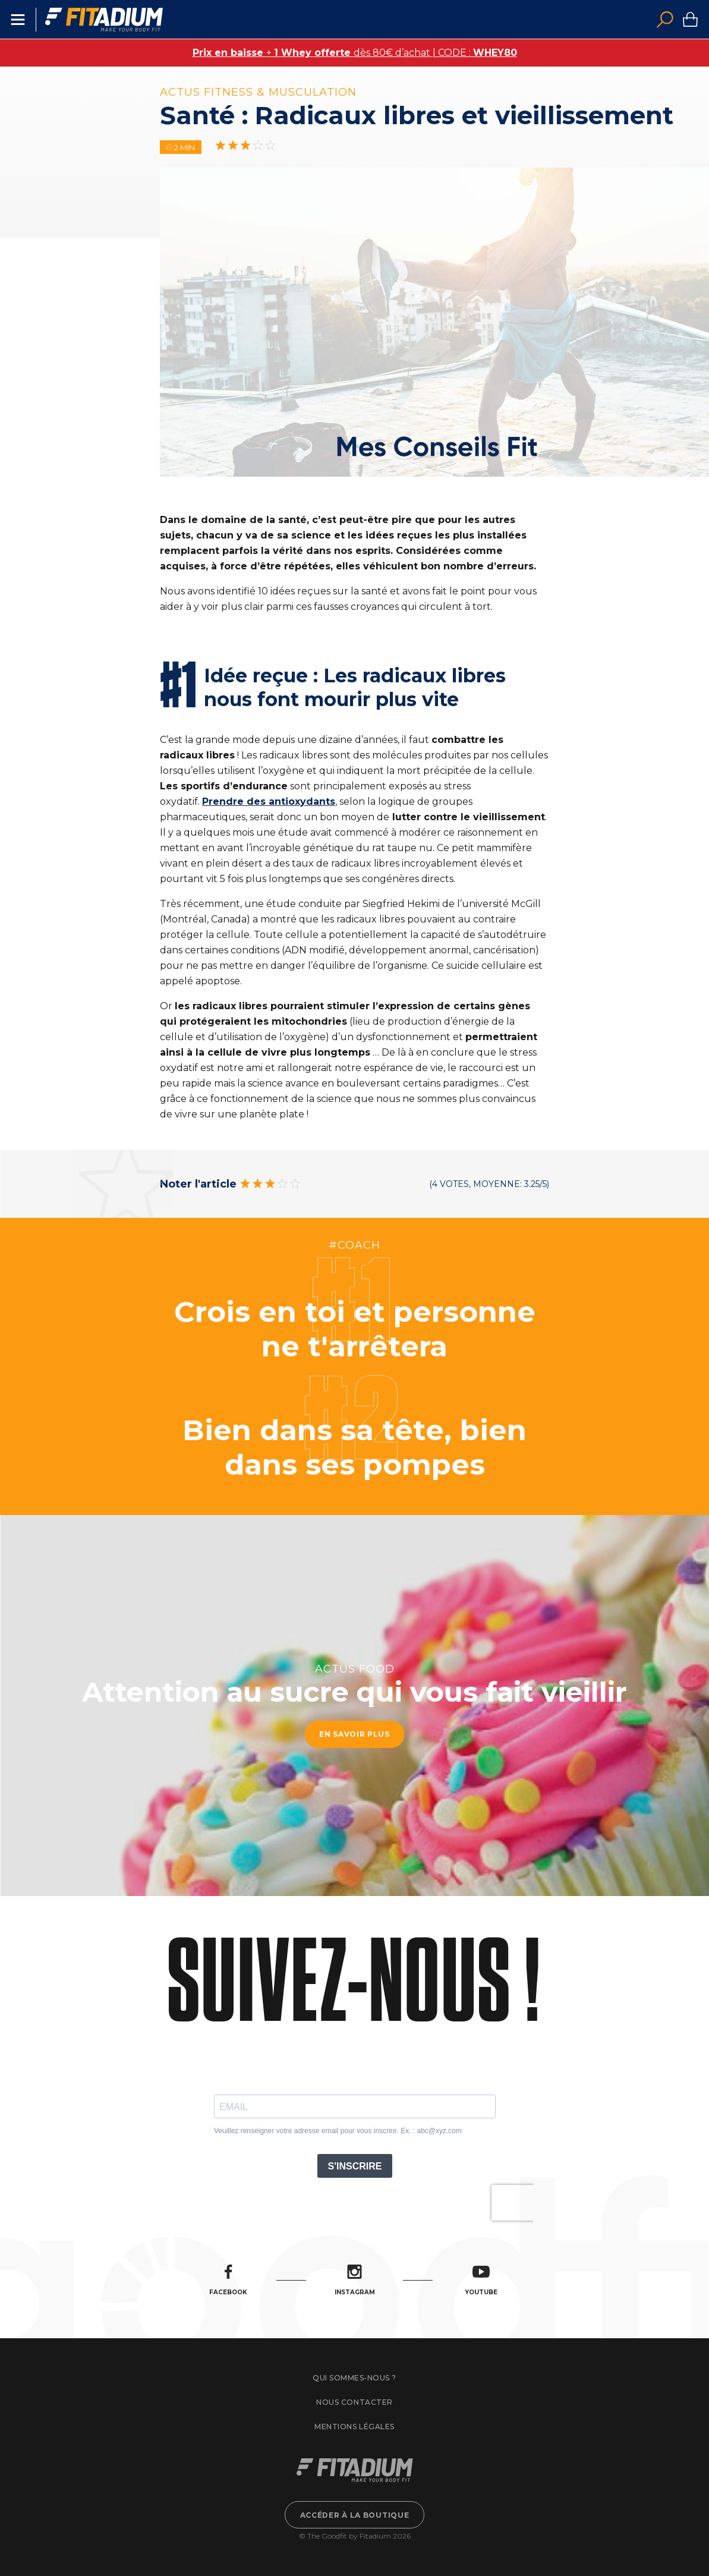  I want to click on Mentions légales, so click(354, 2426).